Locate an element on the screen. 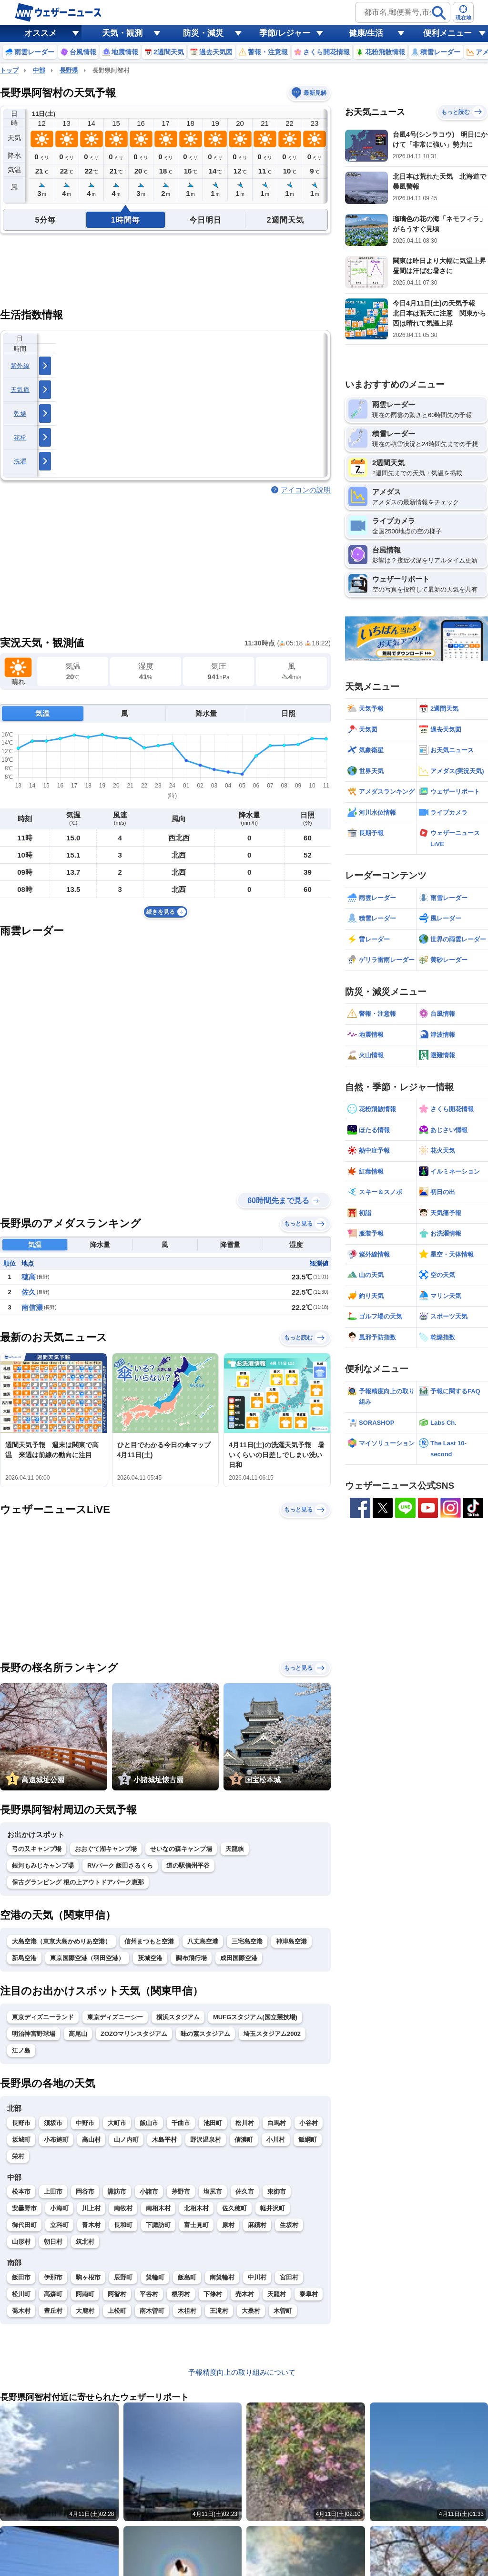 This screenshot has height=2576, width=488. 豊丘村 is located at coordinates (53, 2310).